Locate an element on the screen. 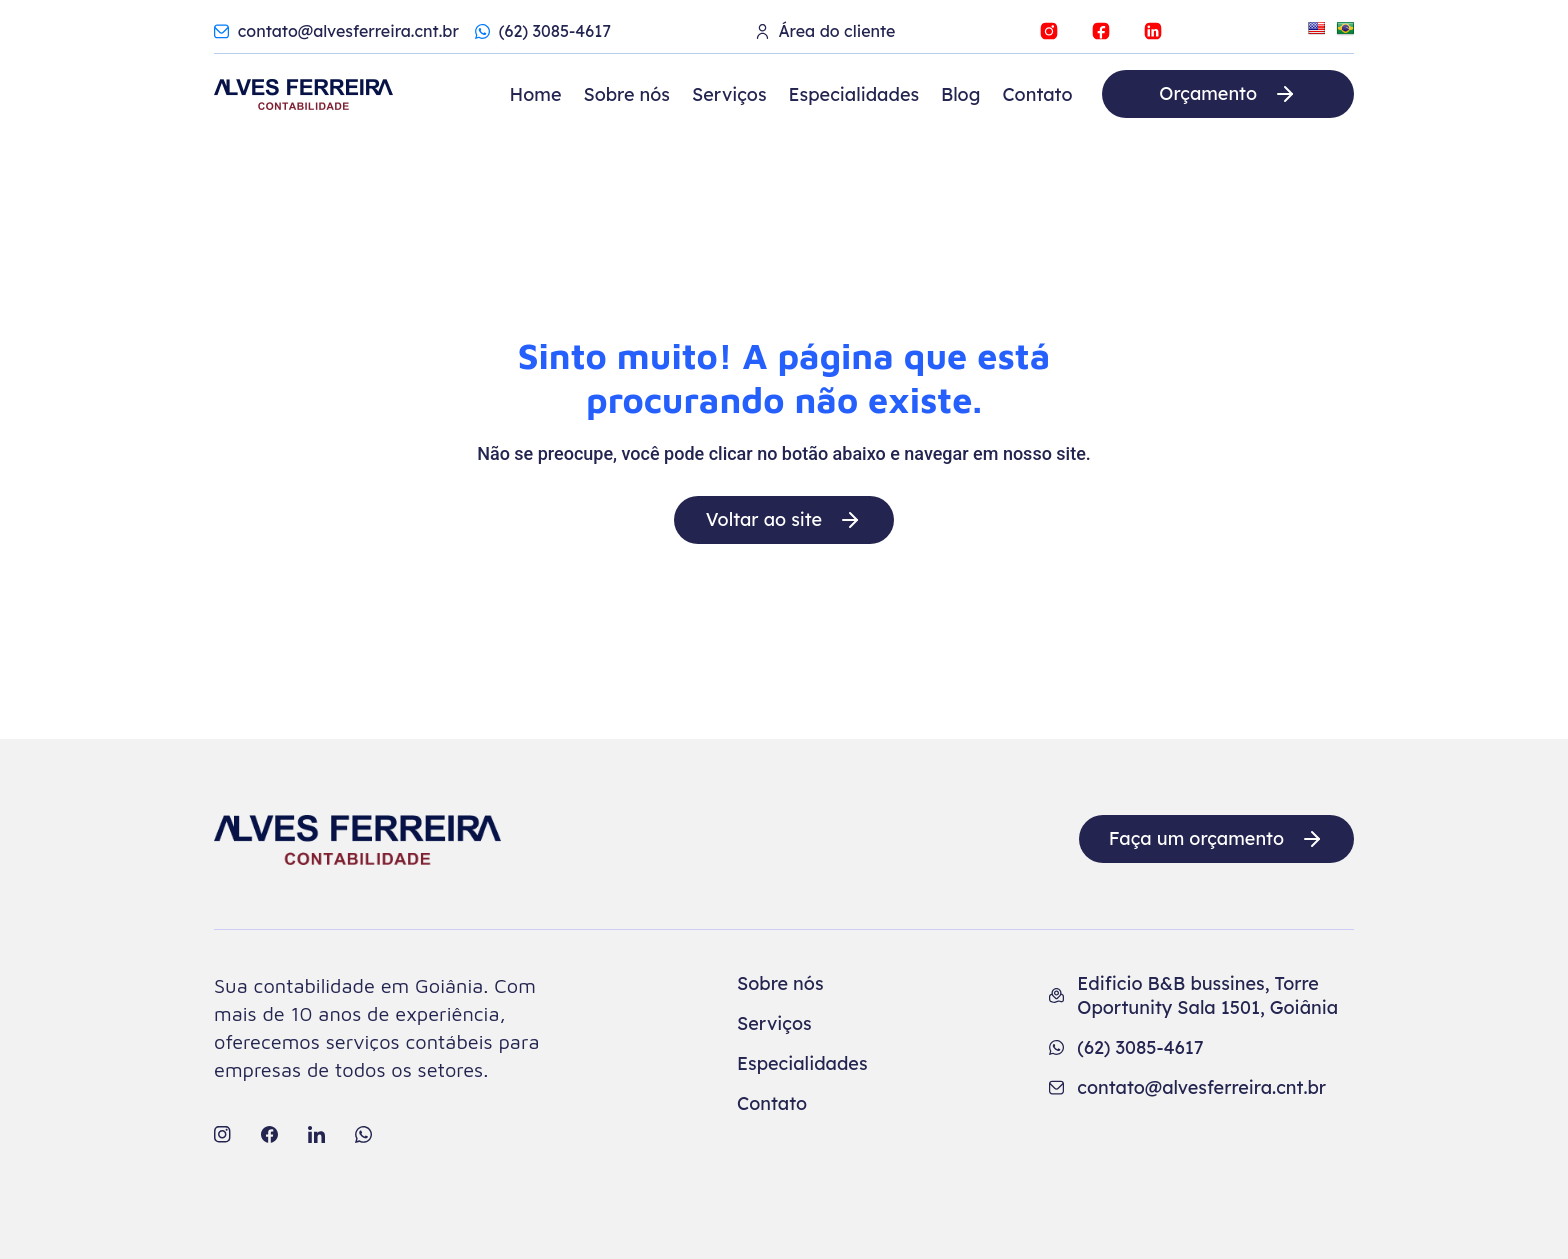 This screenshot has height=1259, width=1568. Contato is located at coordinates (1037, 94).